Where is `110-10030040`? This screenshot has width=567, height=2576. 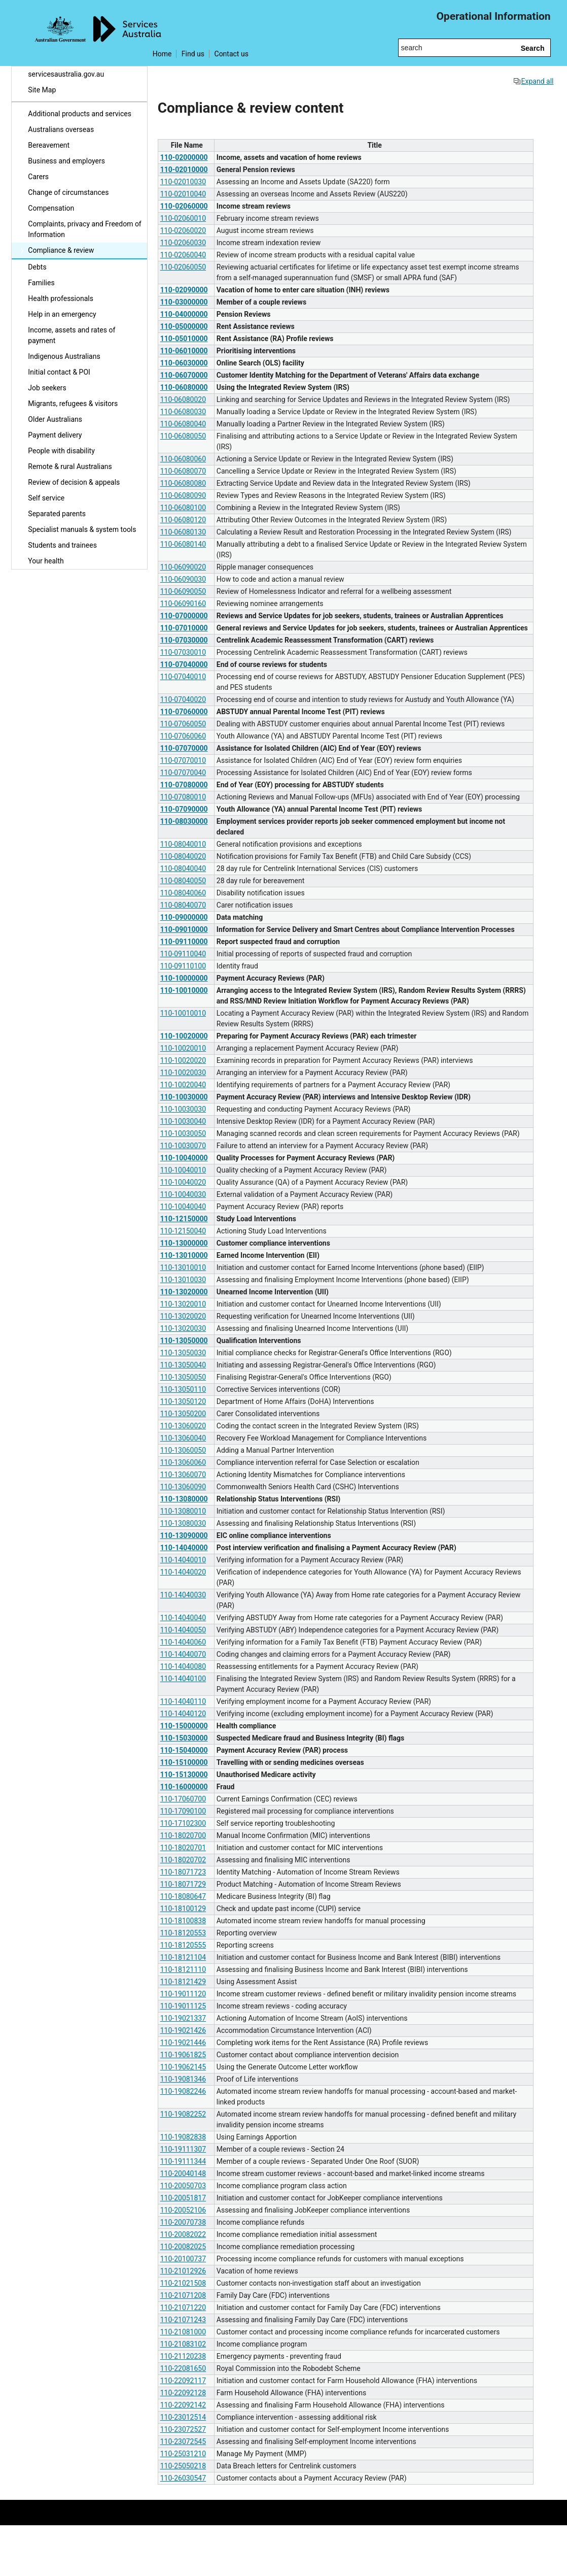 110-10030040 is located at coordinates (183, 1121).